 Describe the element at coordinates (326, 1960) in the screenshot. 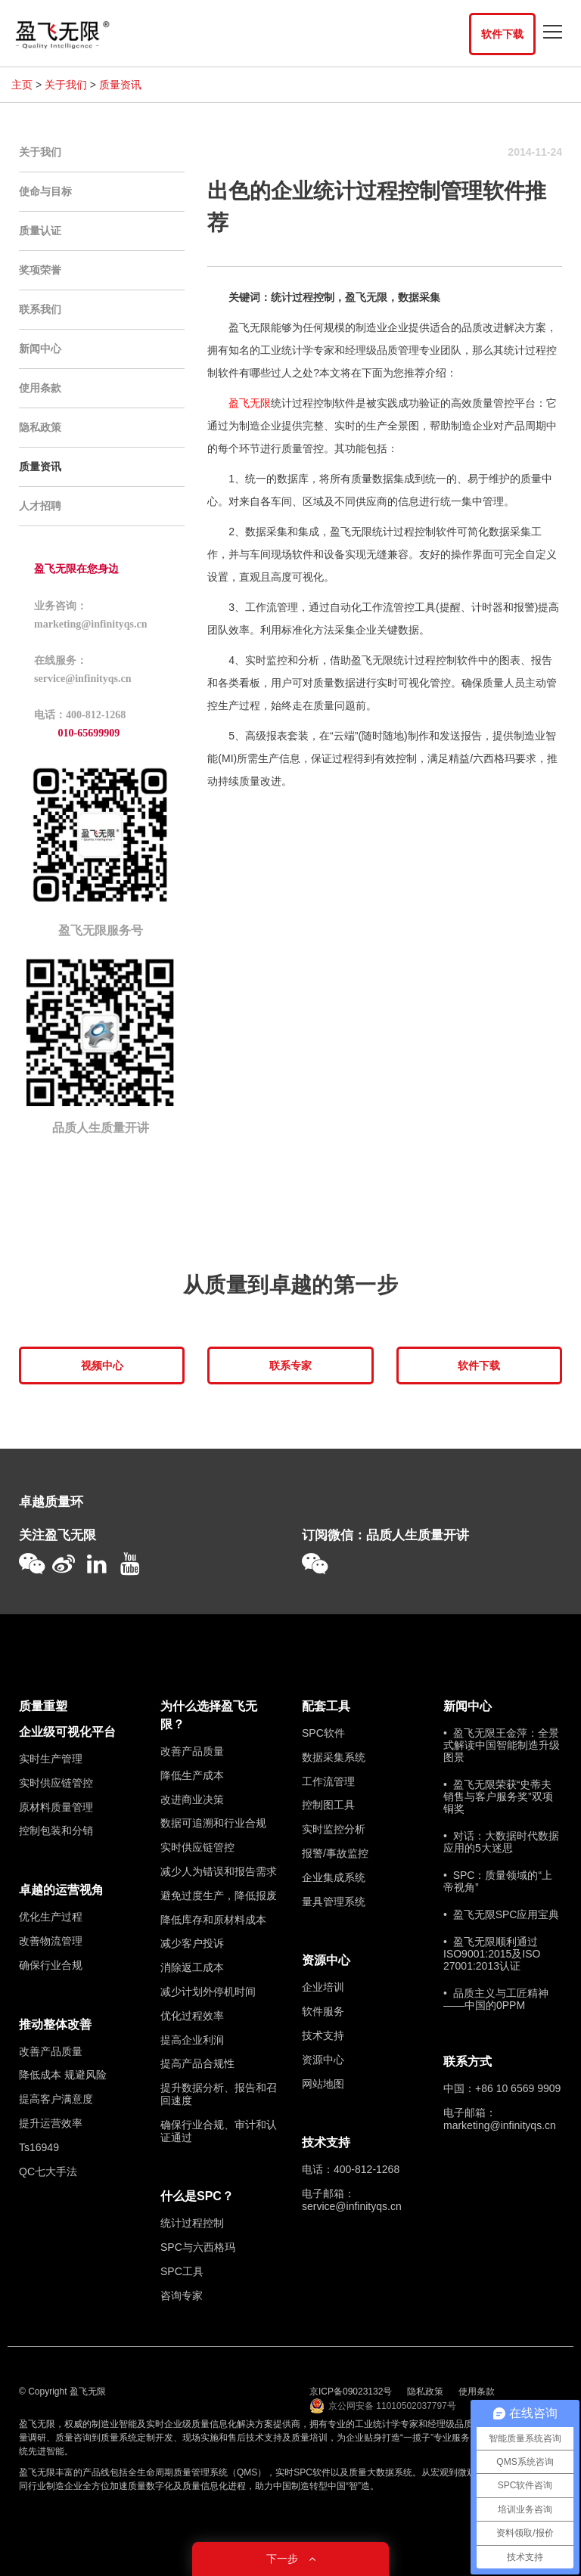

I see `资源中心` at that location.